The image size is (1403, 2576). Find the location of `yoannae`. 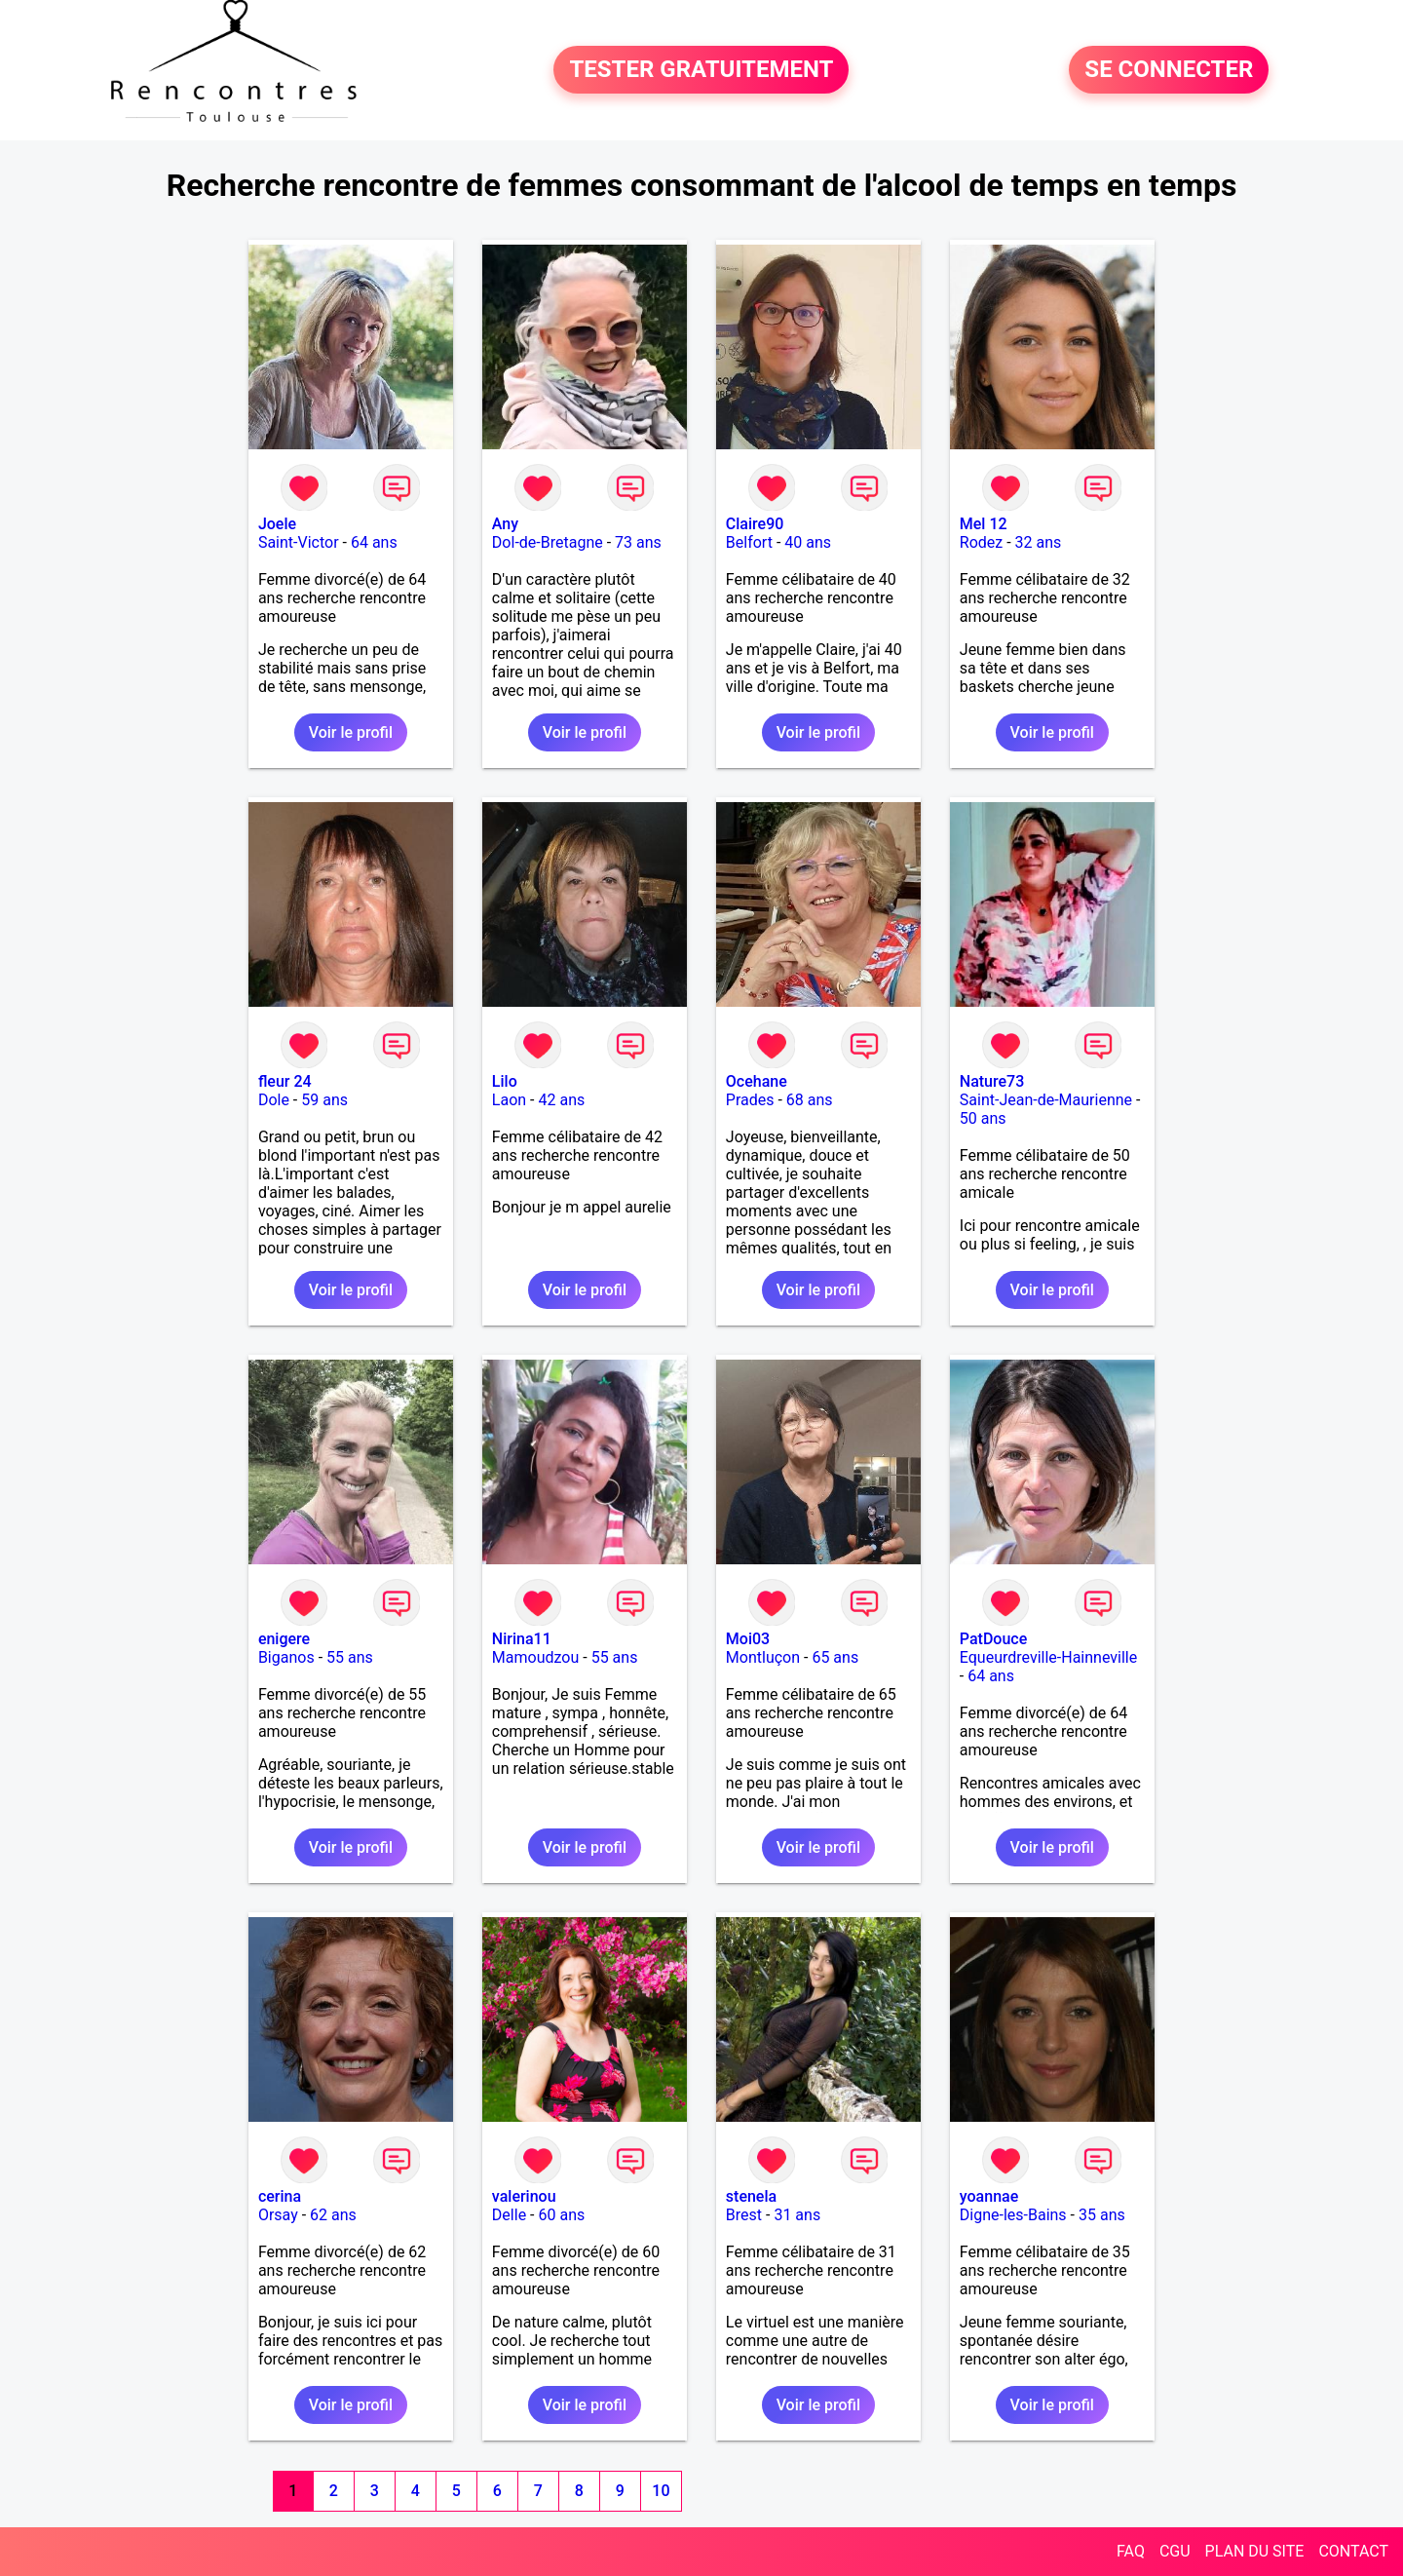

yoannae is located at coordinates (989, 2196).